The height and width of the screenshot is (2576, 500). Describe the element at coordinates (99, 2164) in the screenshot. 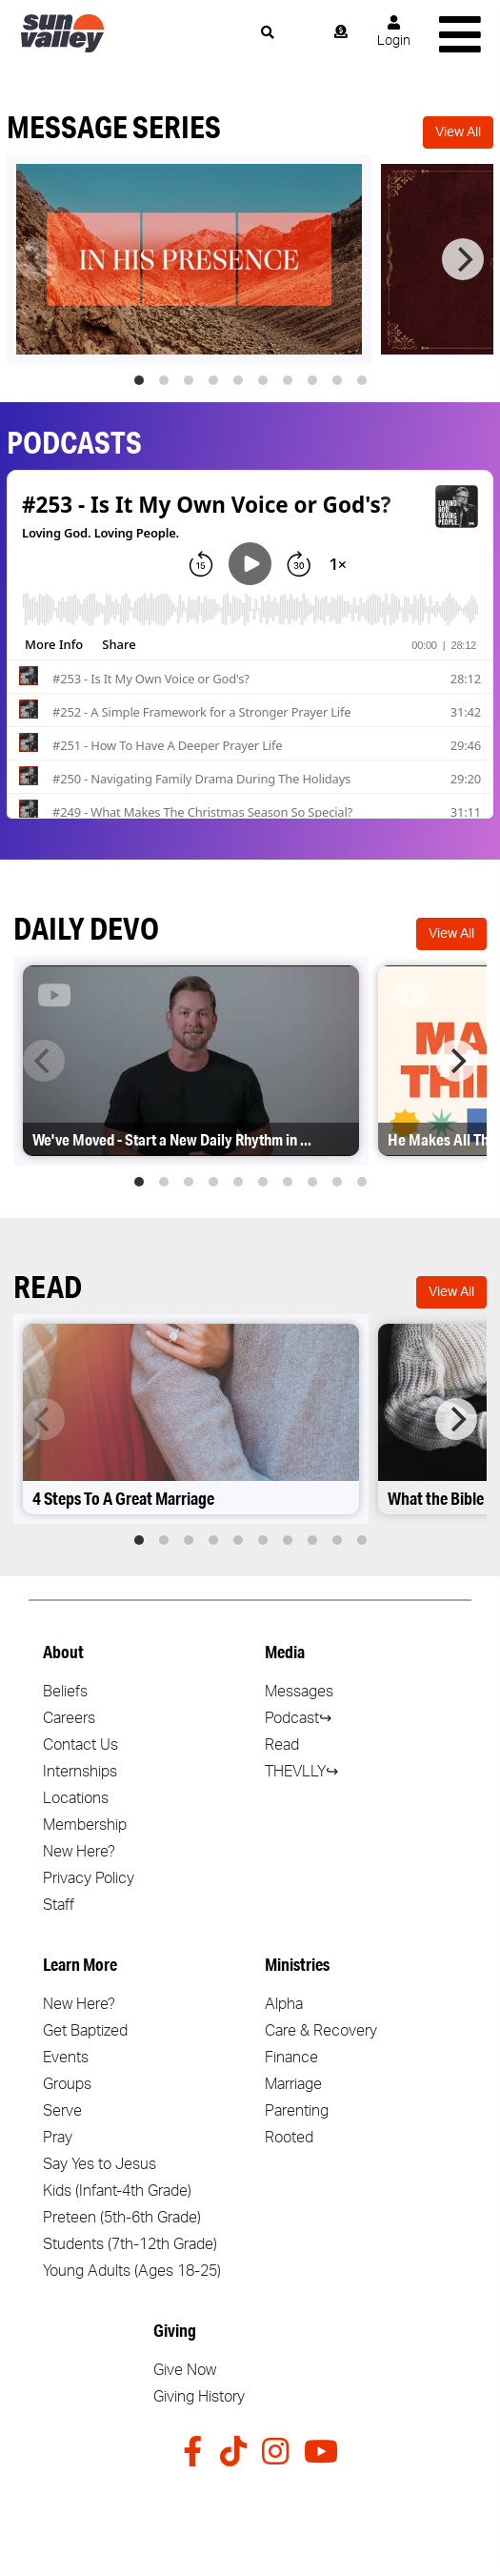

I see `Say Yes to Jesus` at that location.